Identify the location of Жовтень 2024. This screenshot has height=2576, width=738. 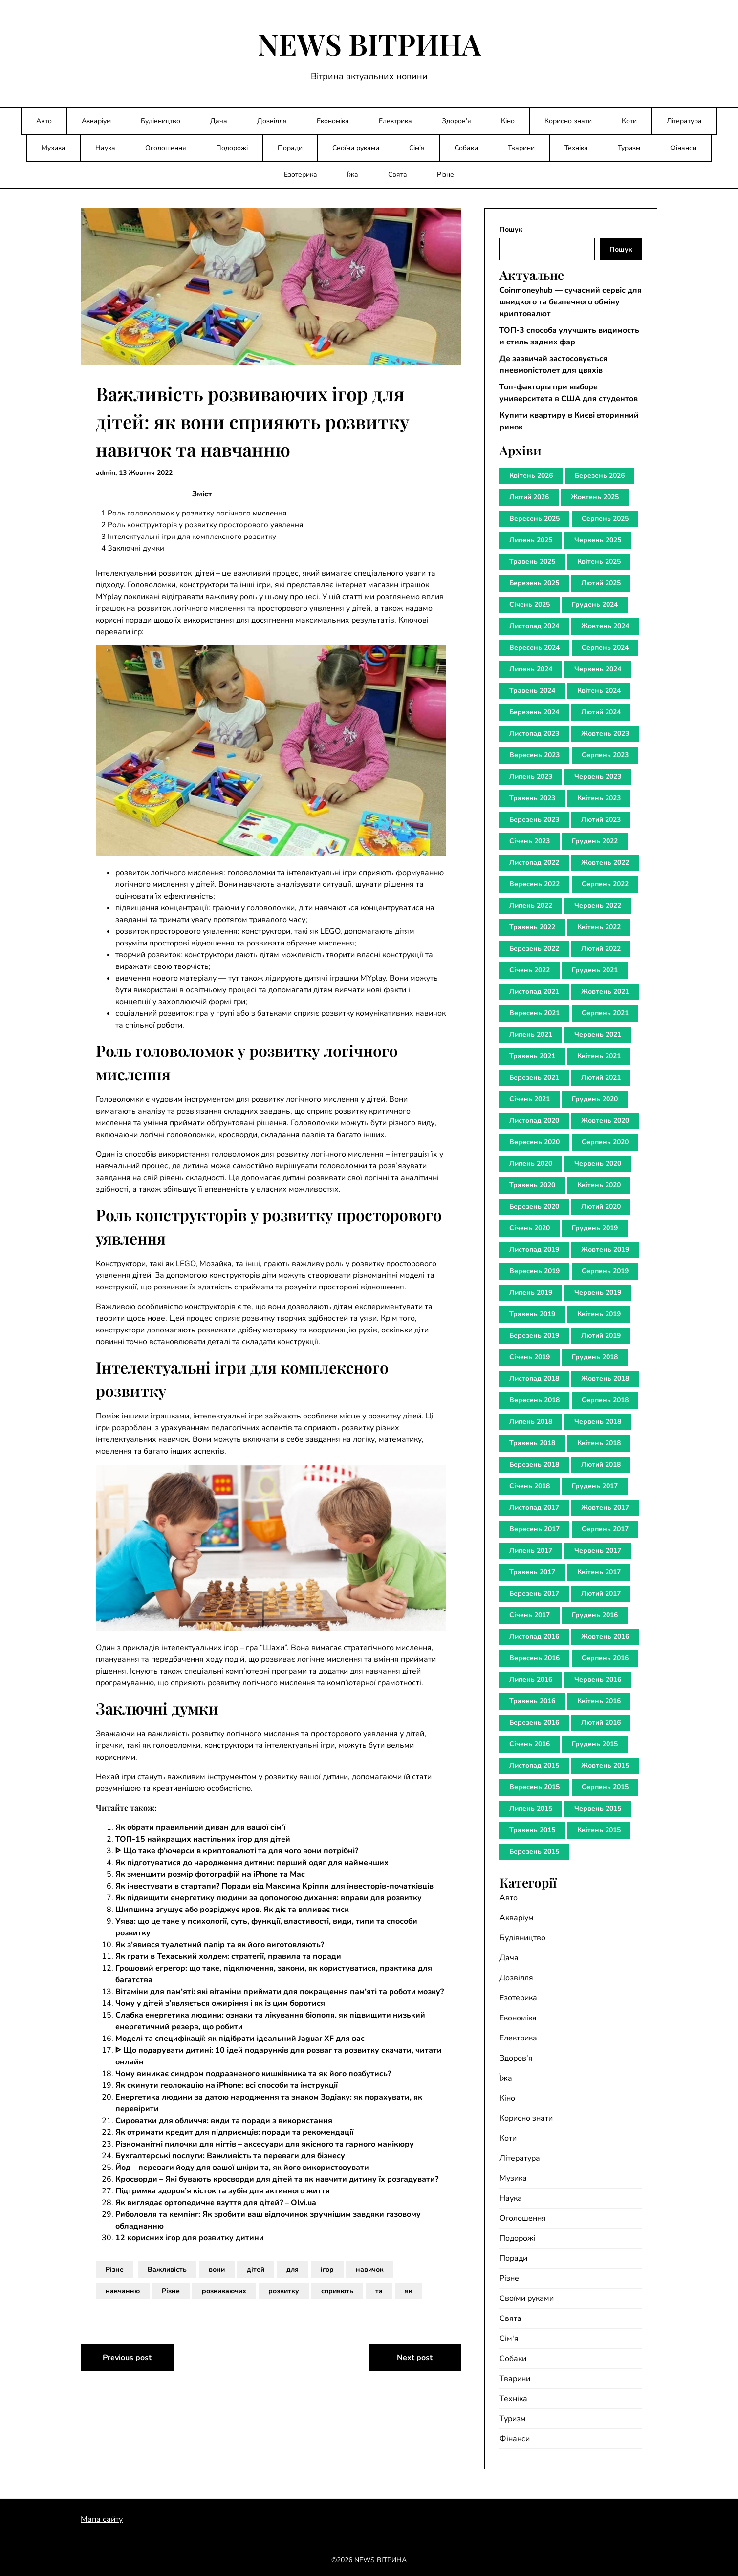
(605, 626).